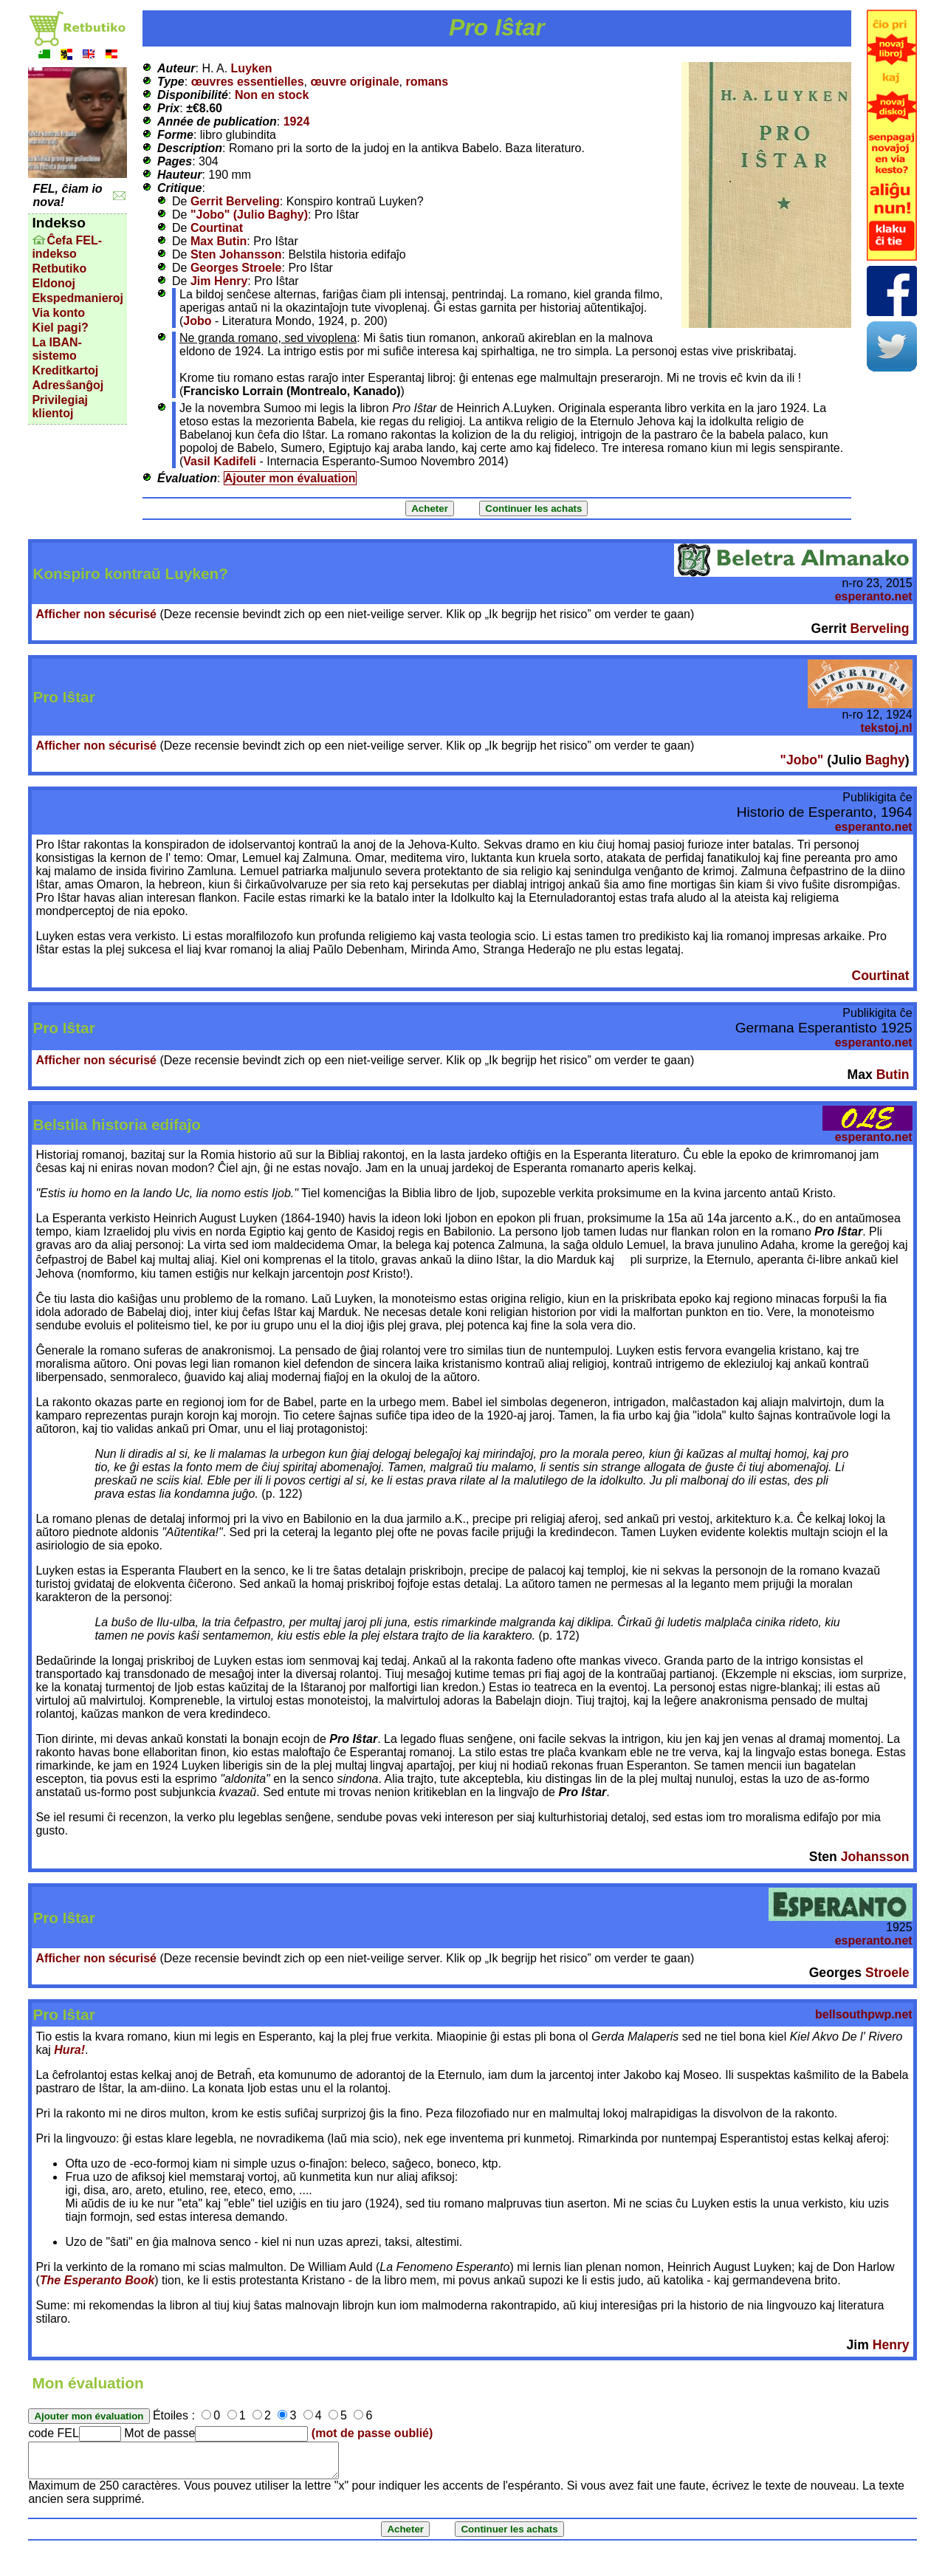 The width and height of the screenshot is (945, 2576). I want to click on Ajouter mon évaluation, so click(290, 478).